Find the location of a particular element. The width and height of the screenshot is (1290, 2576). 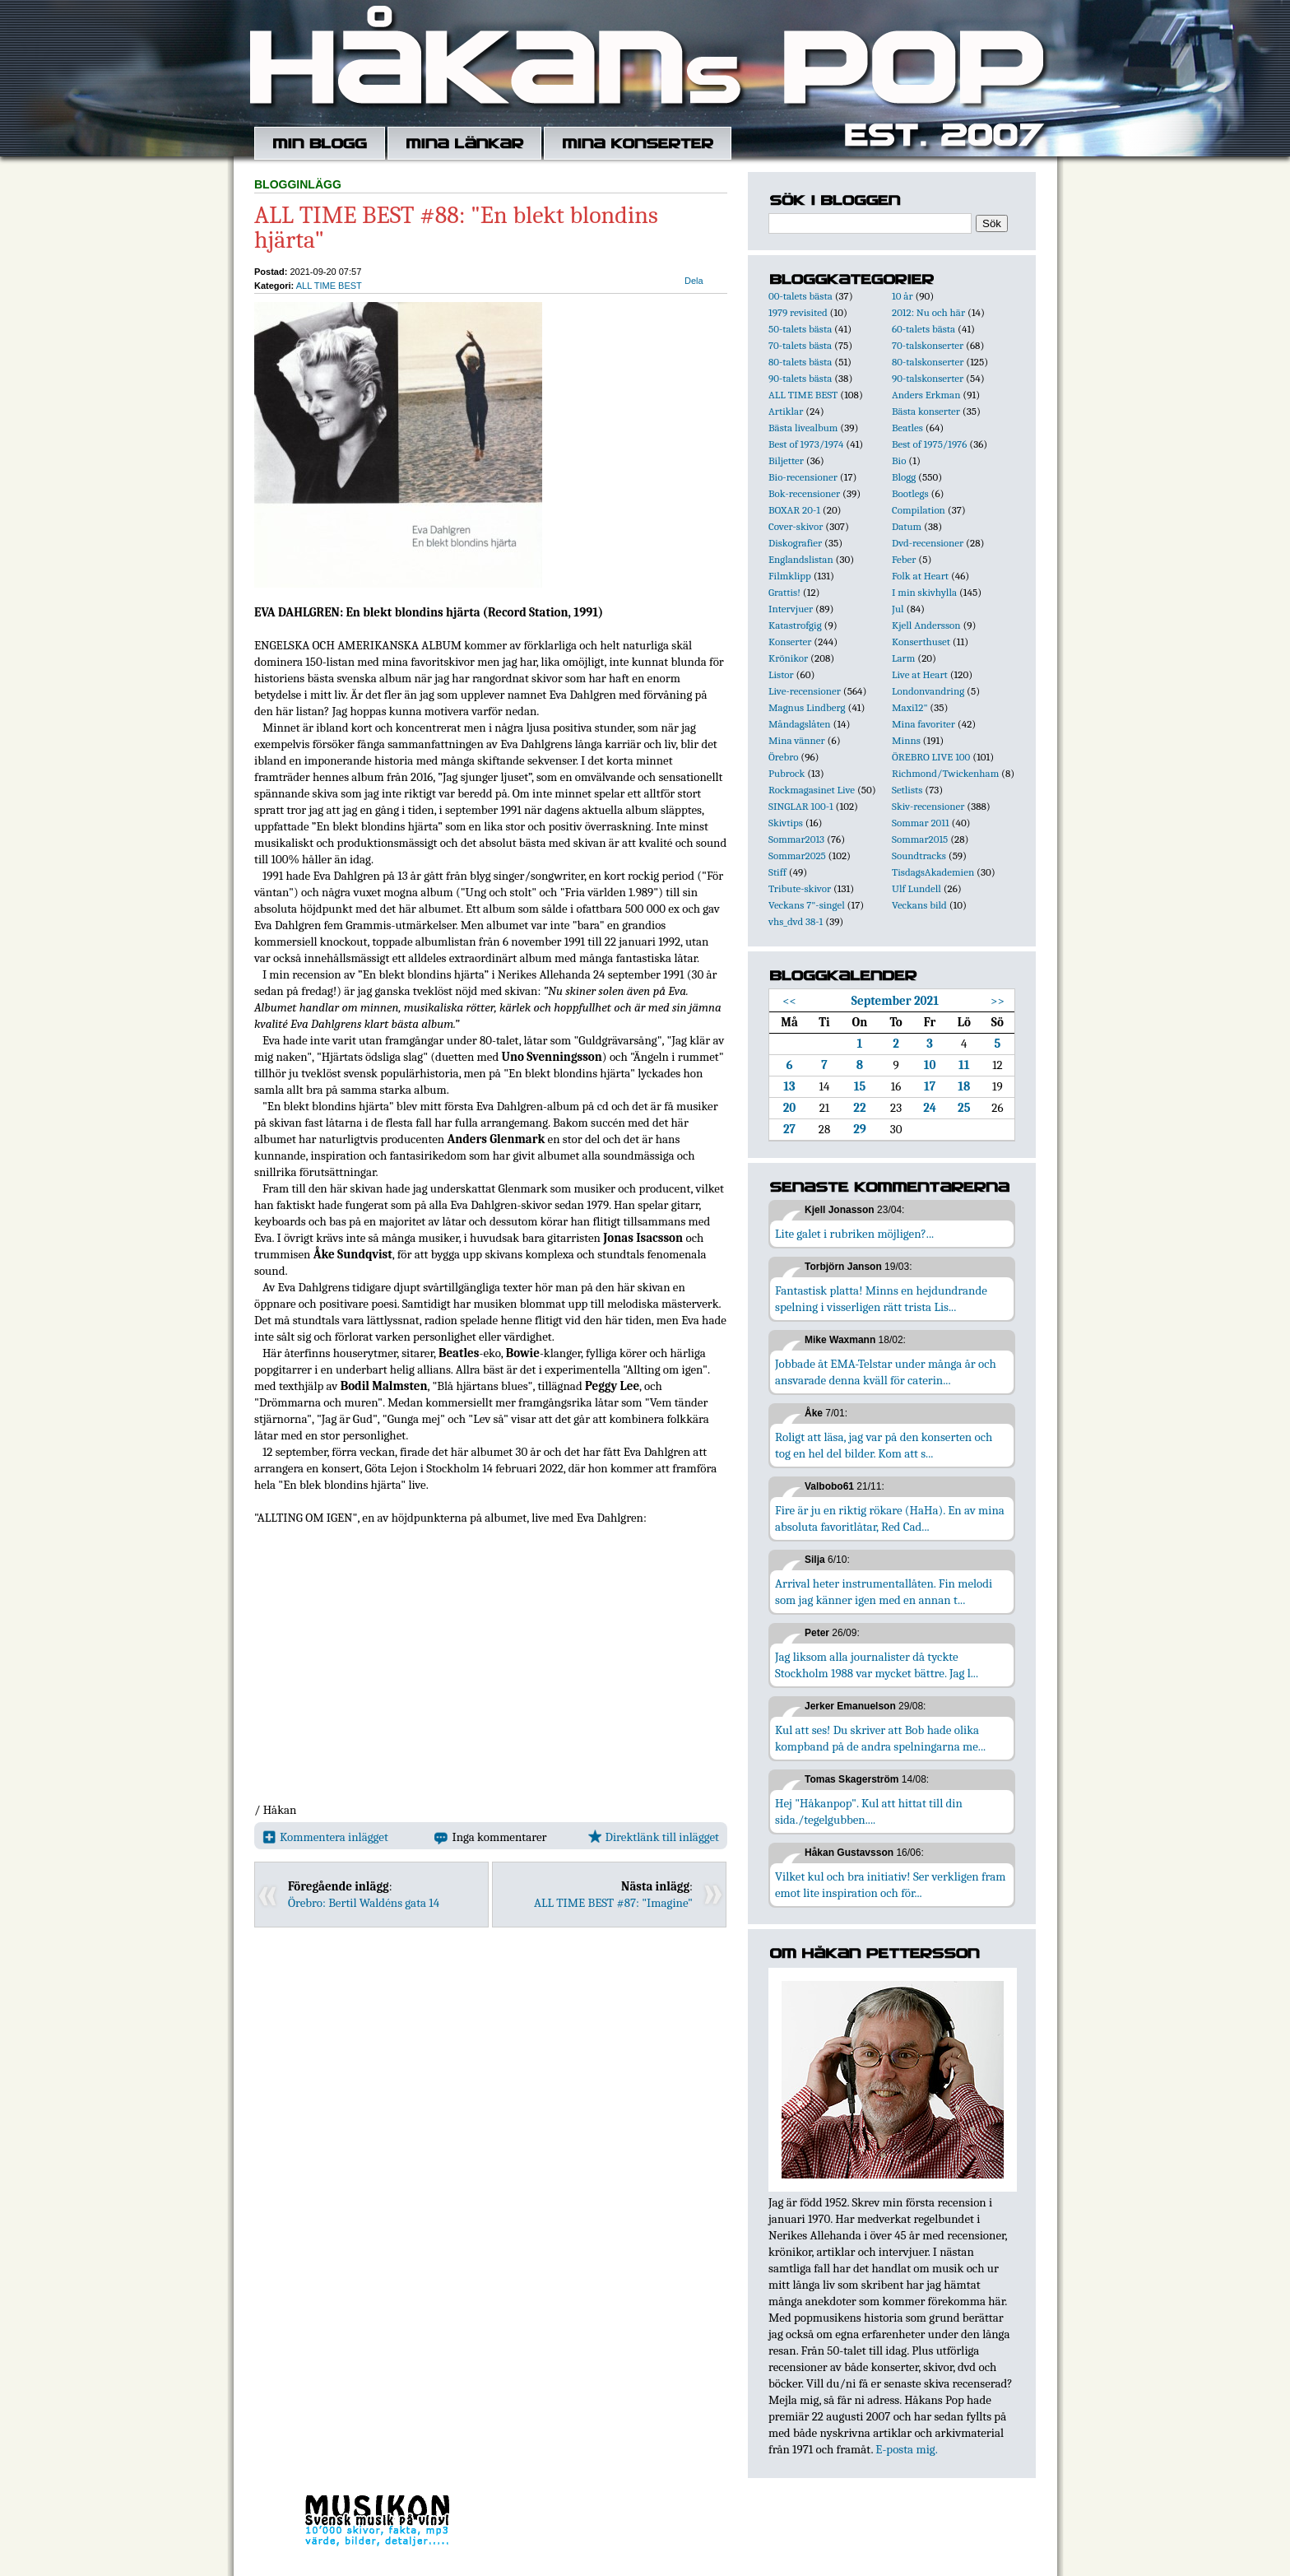

00-talets bästa is located at coordinates (800, 296).